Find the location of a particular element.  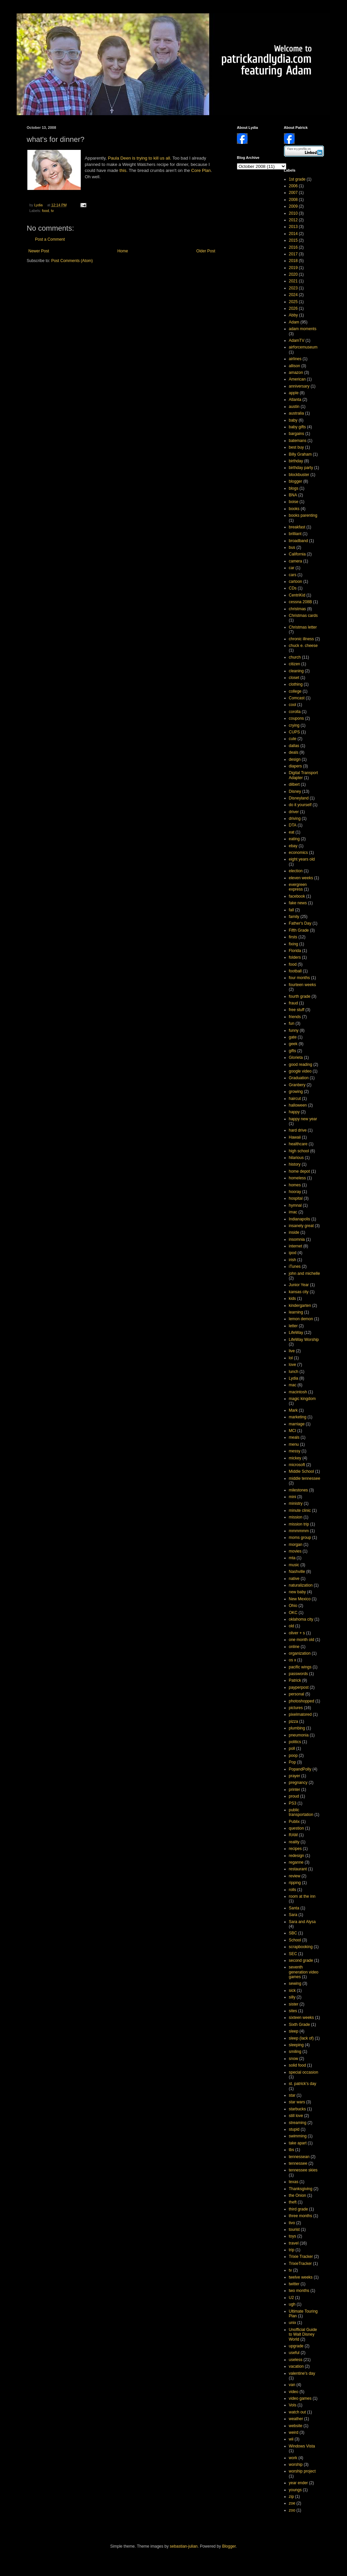

native is located at coordinates (294, 1578).